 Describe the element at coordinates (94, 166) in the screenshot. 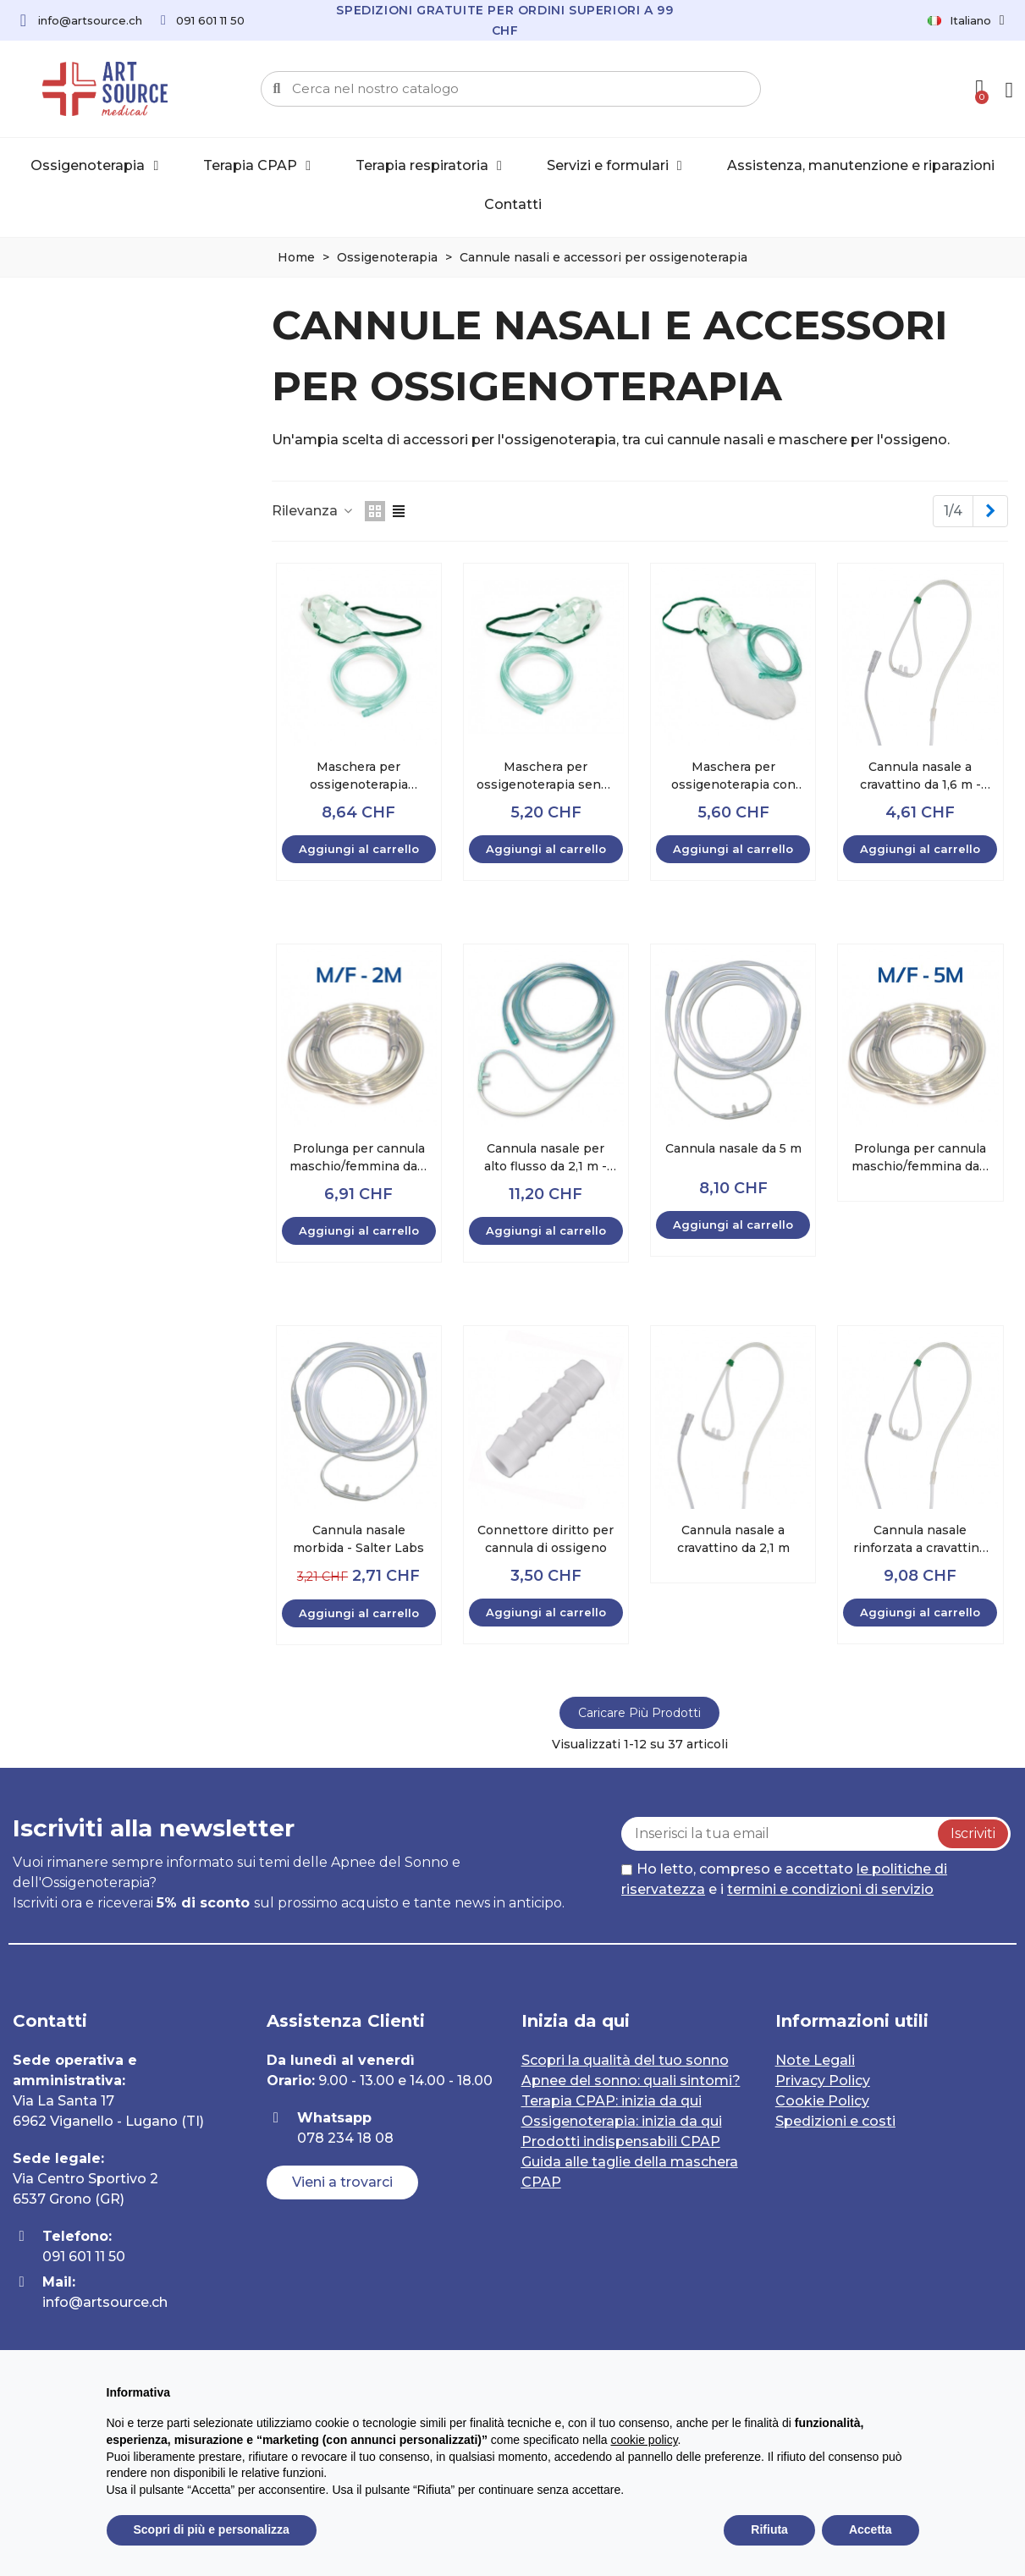

I see `Ossigenoterapia` at that location.